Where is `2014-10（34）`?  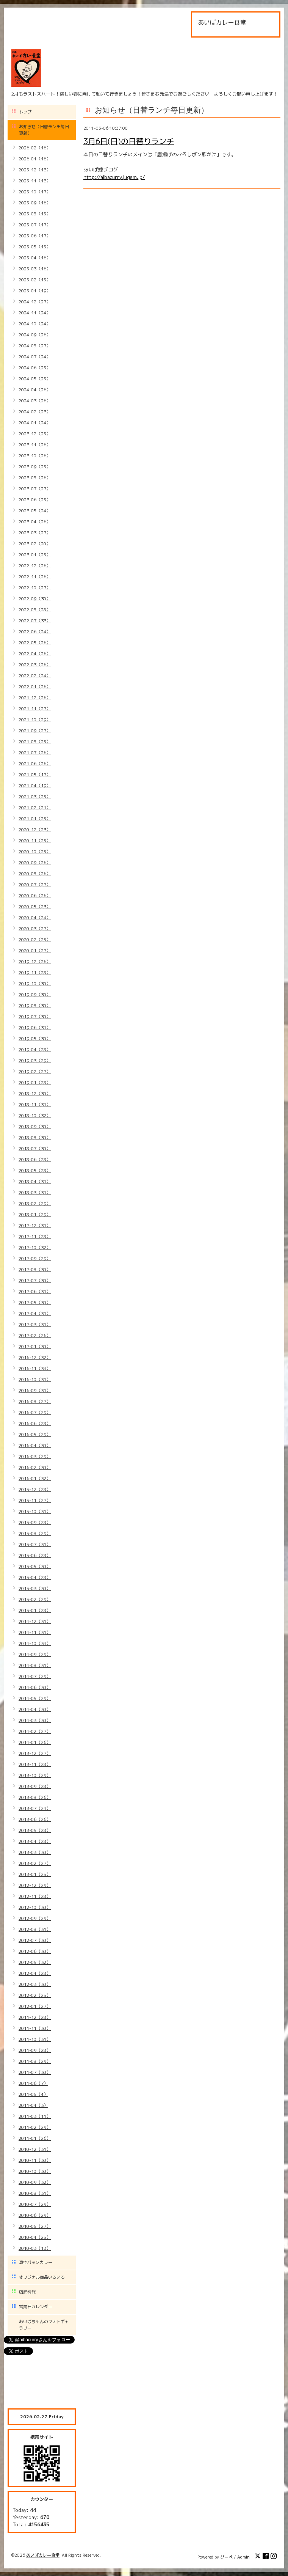 2014-10（34） is located at coordinates (35, 1643).